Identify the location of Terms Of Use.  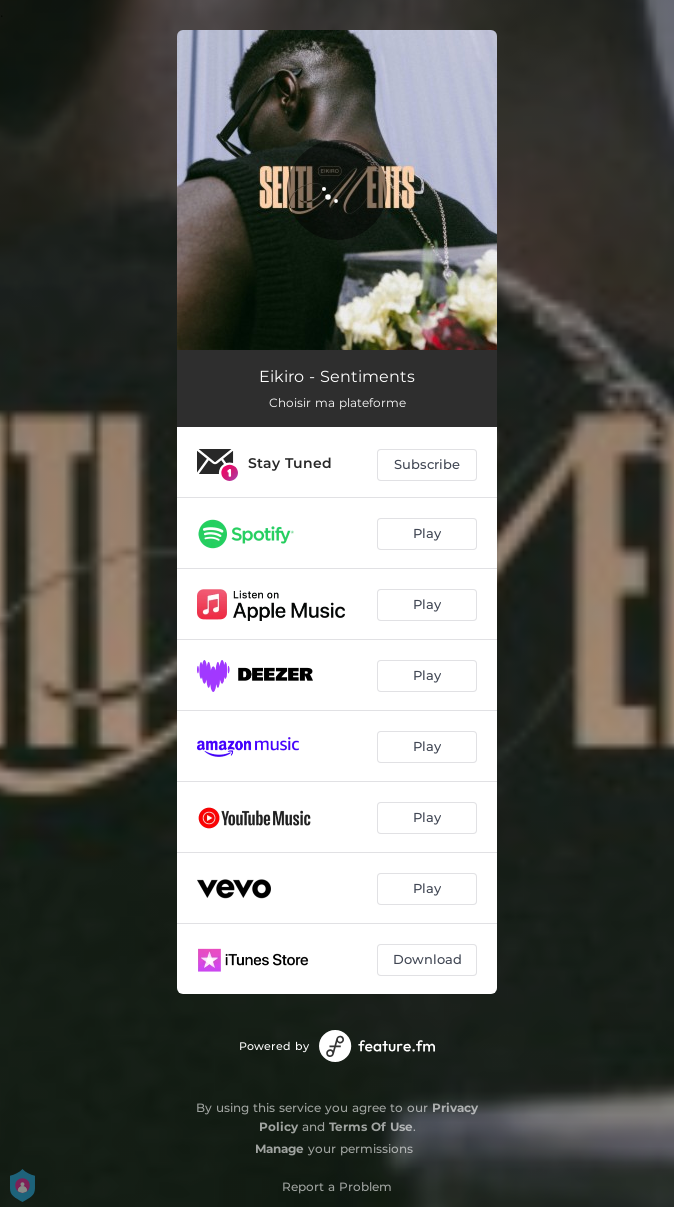
(371, 1126).